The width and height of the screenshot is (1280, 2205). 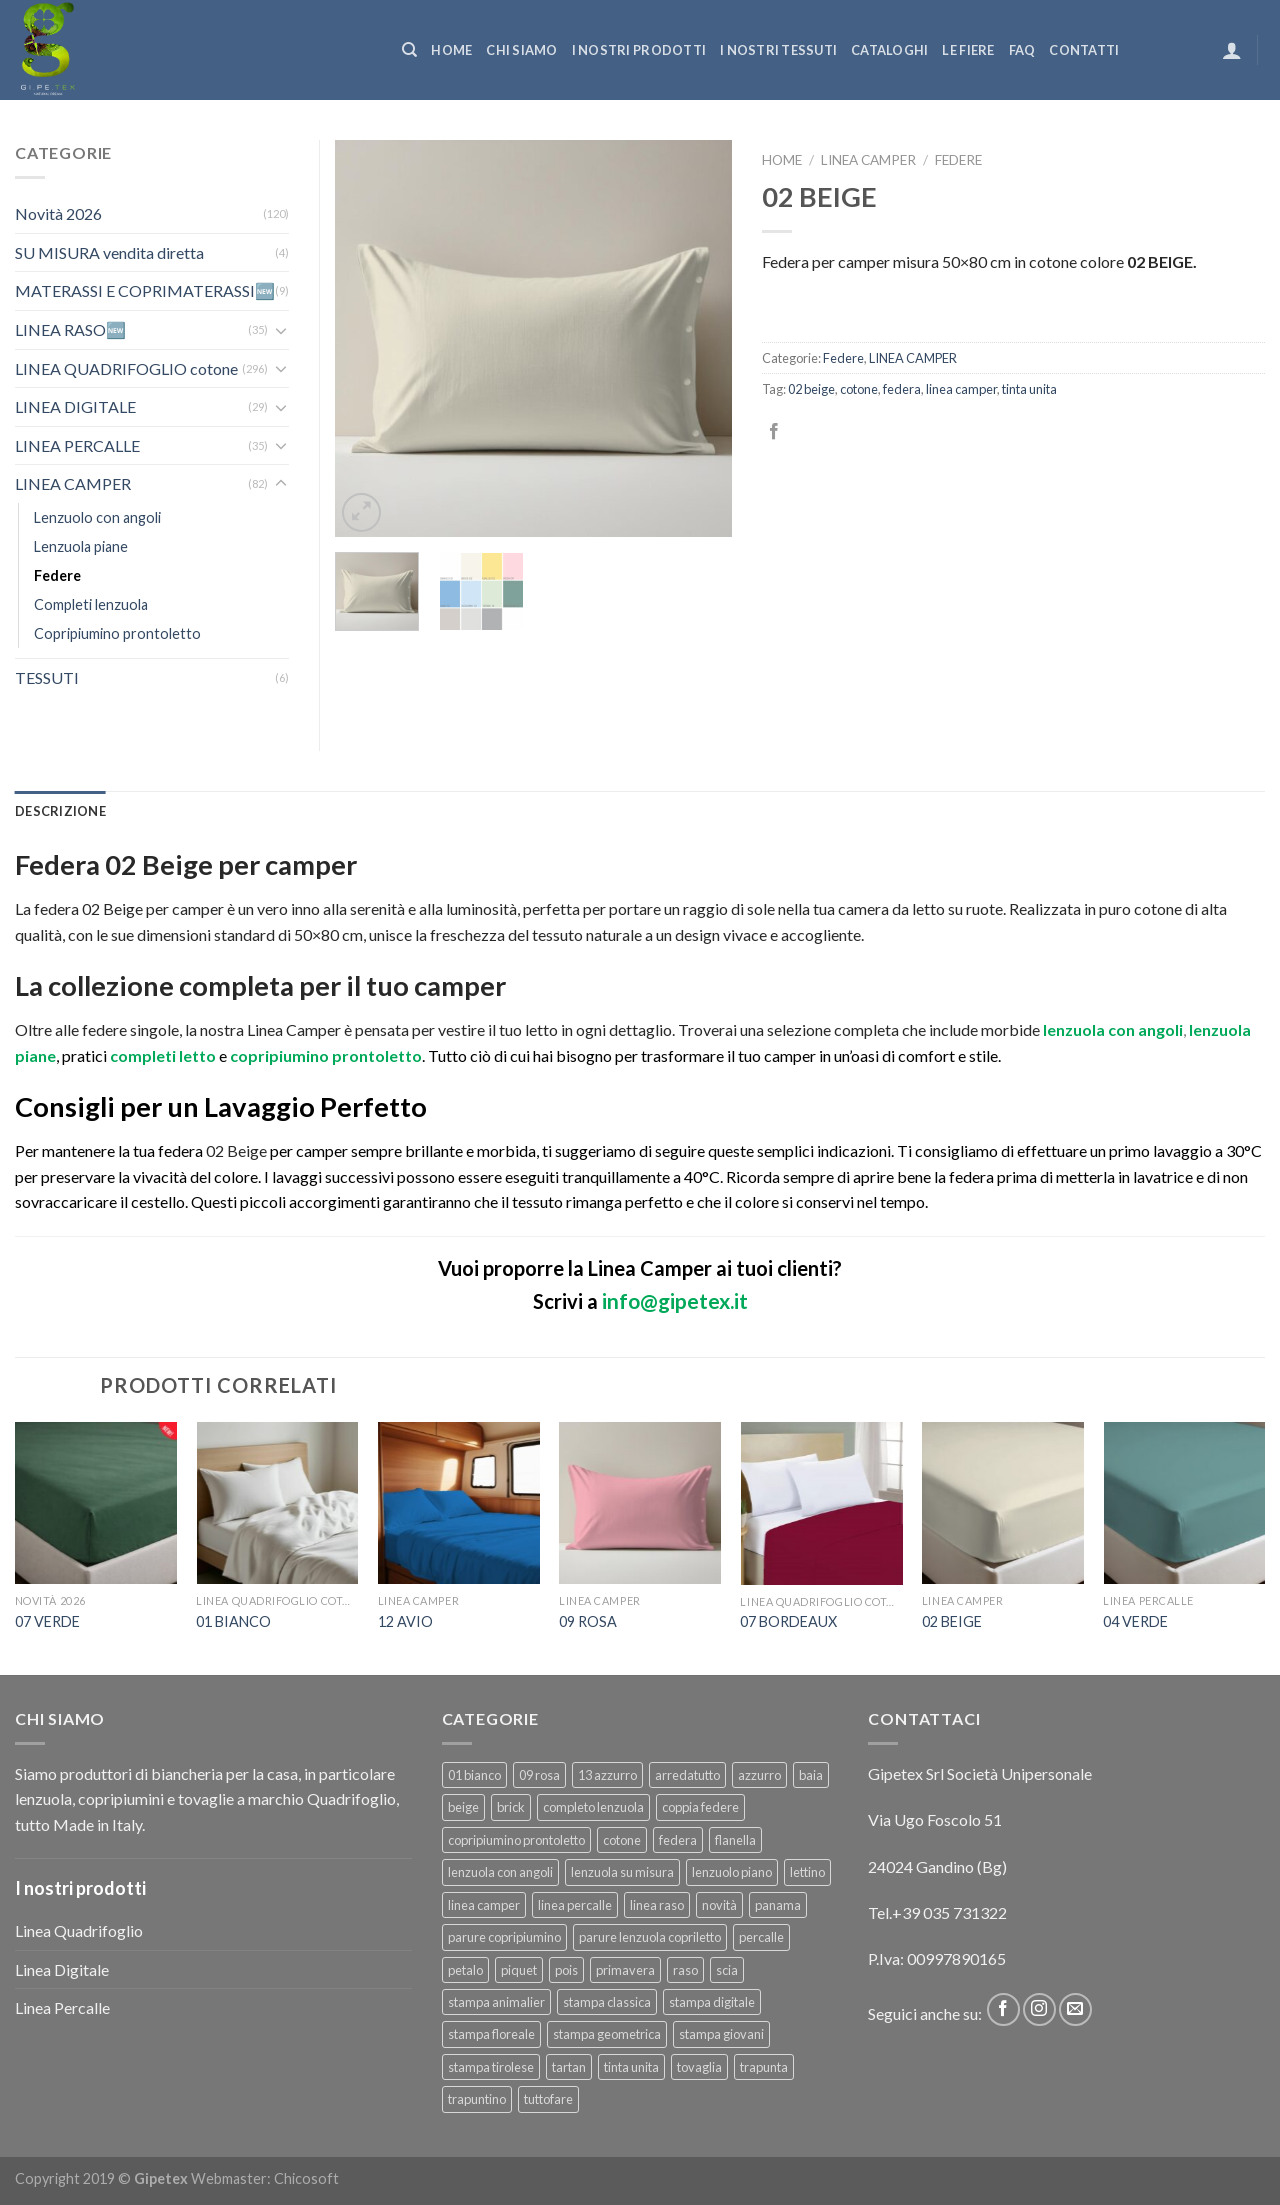 I want to click on CATALOGHI, so click(x=889, y=50).